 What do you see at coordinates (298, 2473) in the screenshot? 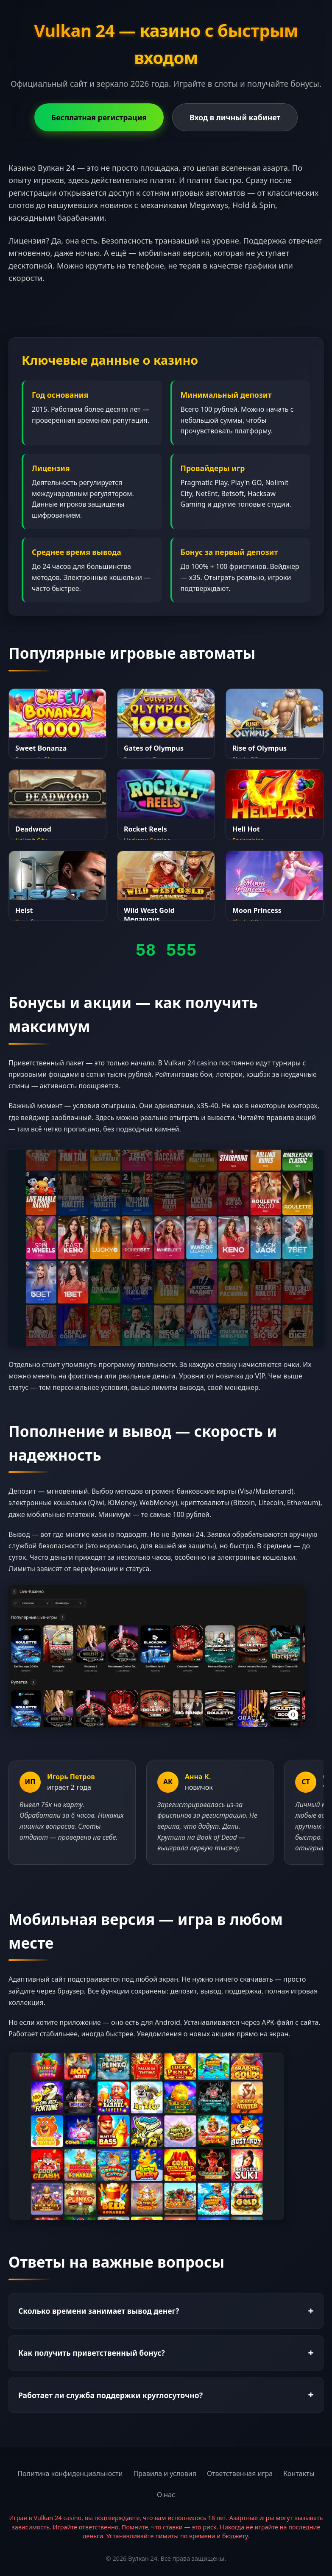
I see `Контакты` at bounding box center [298, 2473].